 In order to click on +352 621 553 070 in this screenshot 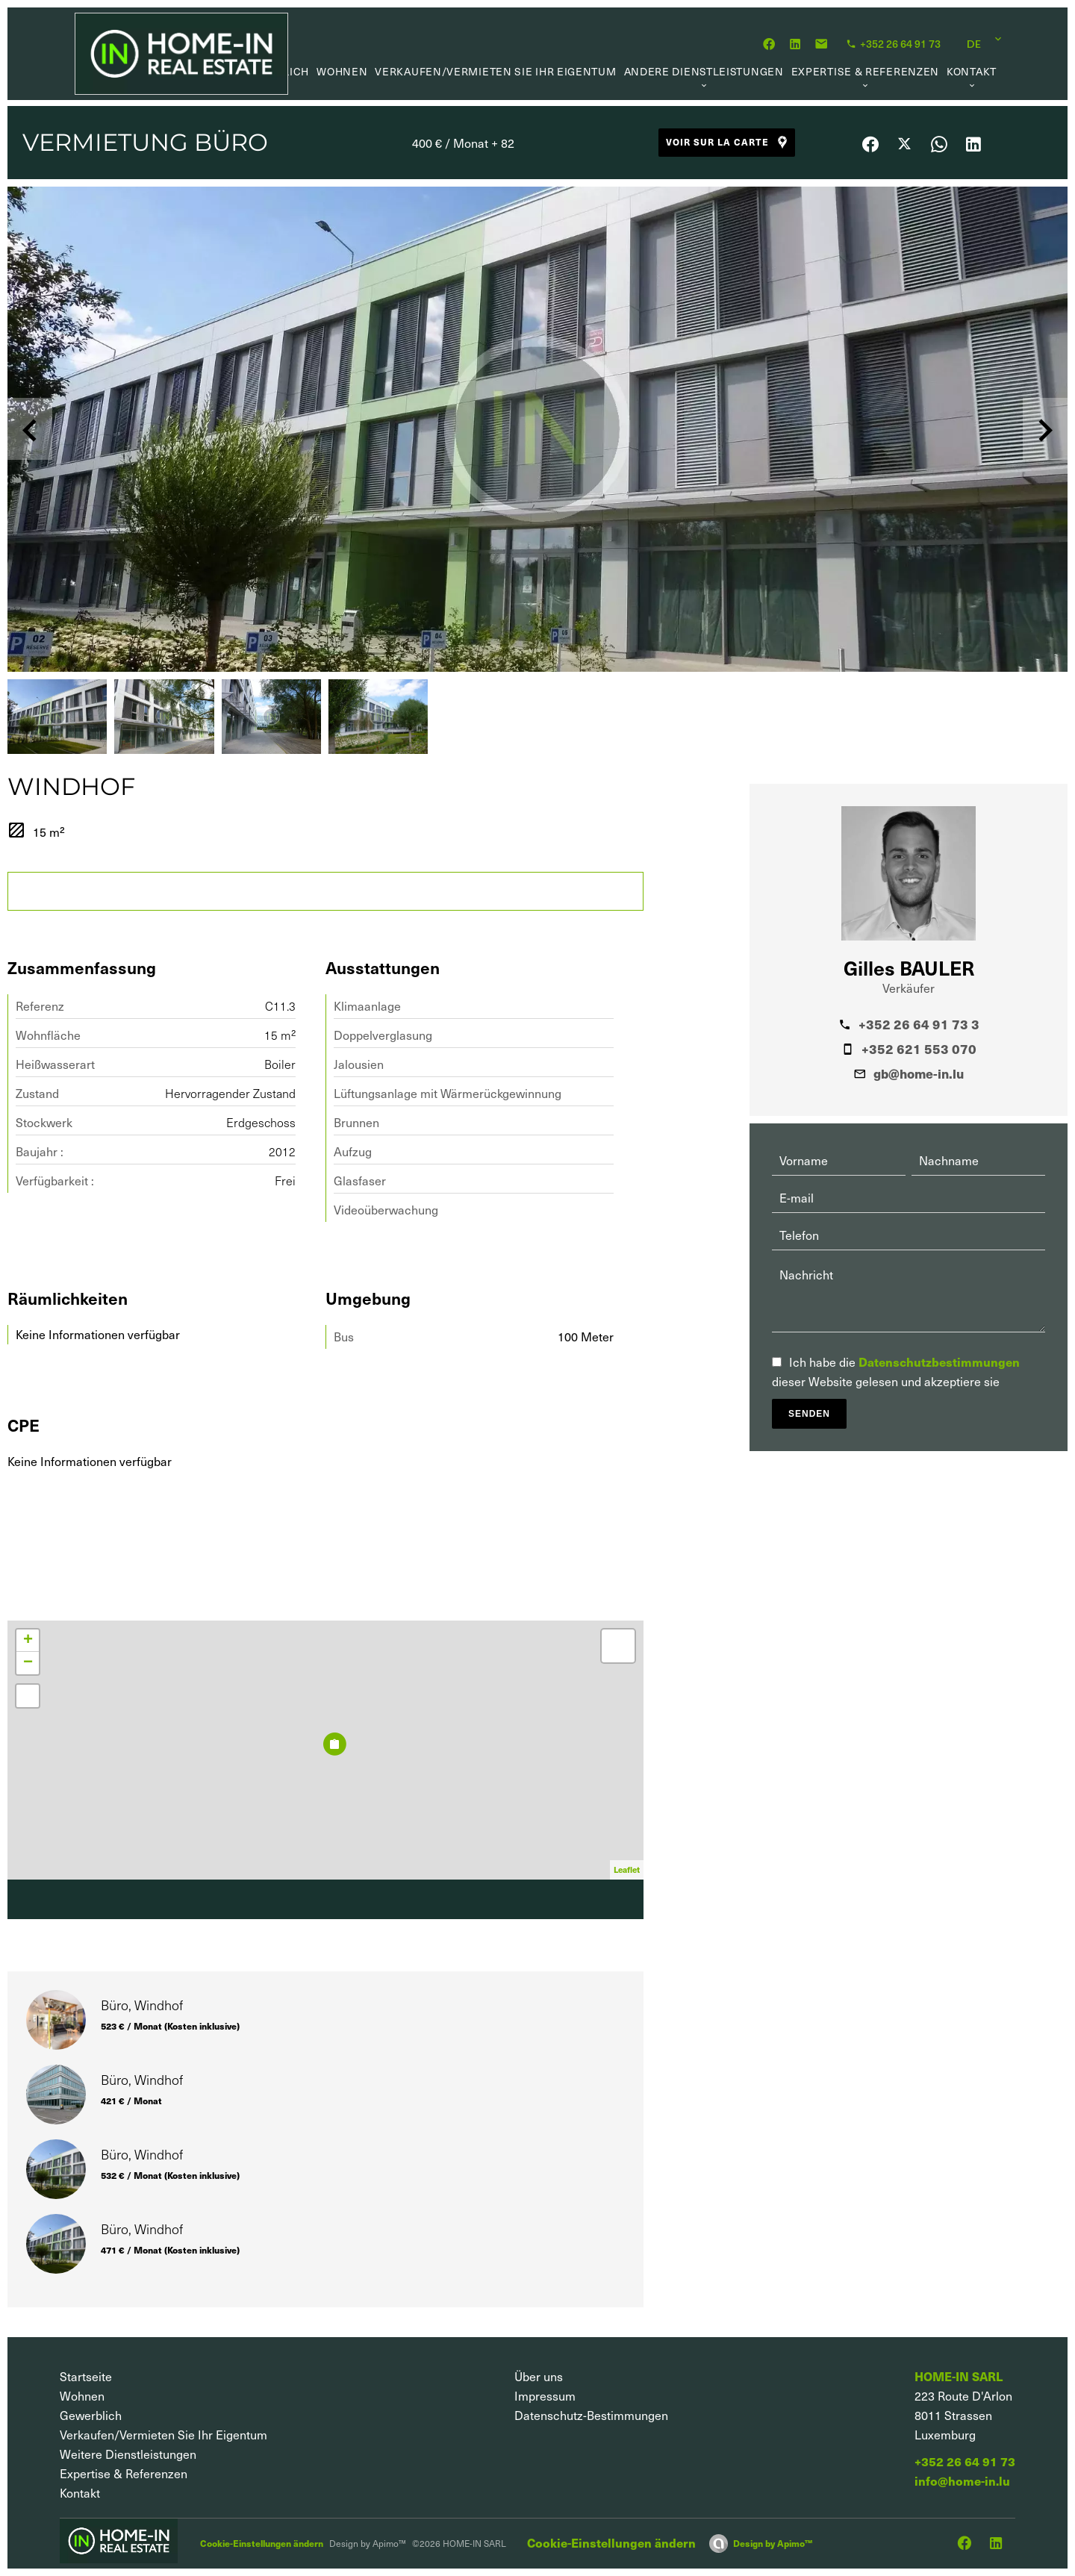, I will do `click(918, 1049)`.